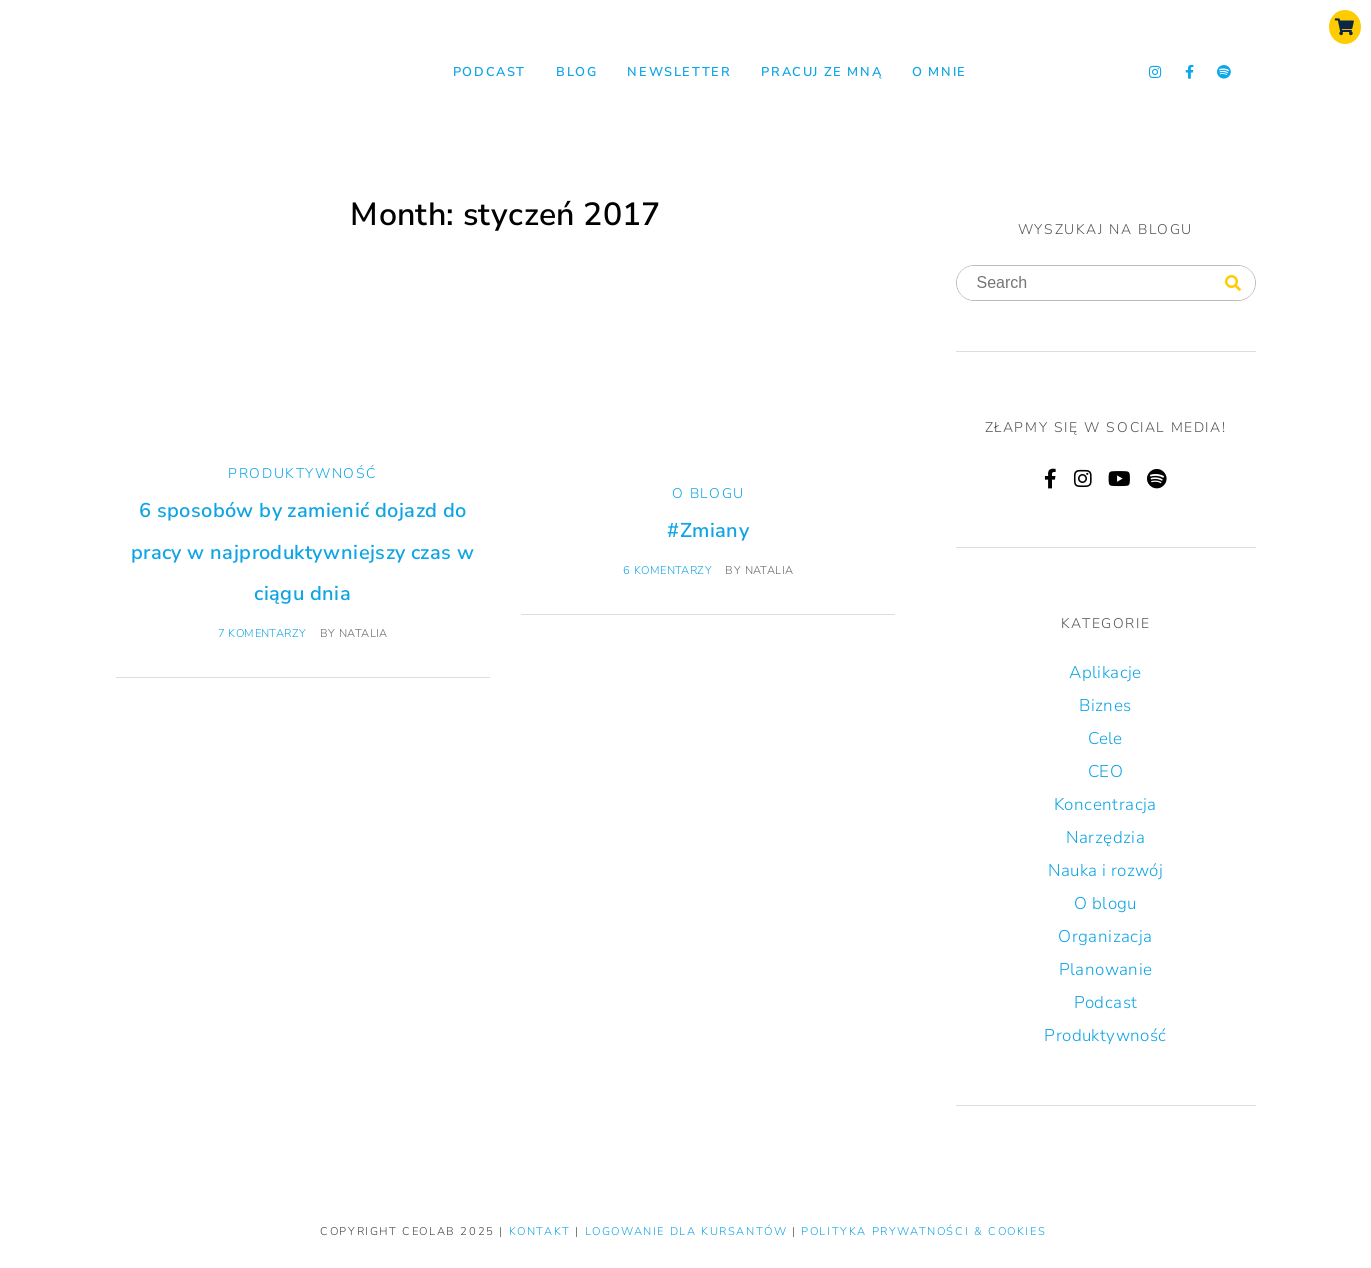  What do you see at coordinates (1105, 804) in the screenshot?
I see `Koncentracja` at bounding box center [1105, 804].